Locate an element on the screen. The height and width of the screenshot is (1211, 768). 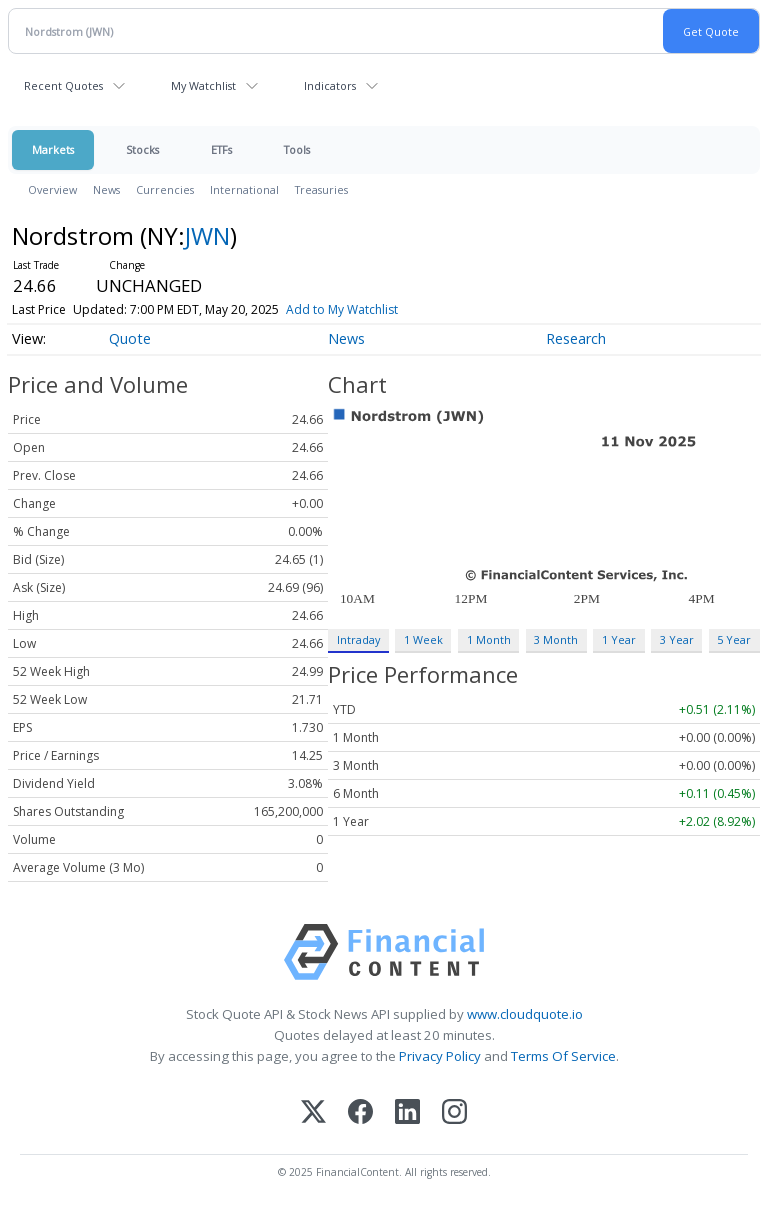
www.cloudquote.io is located at coordinates (525, 1014).